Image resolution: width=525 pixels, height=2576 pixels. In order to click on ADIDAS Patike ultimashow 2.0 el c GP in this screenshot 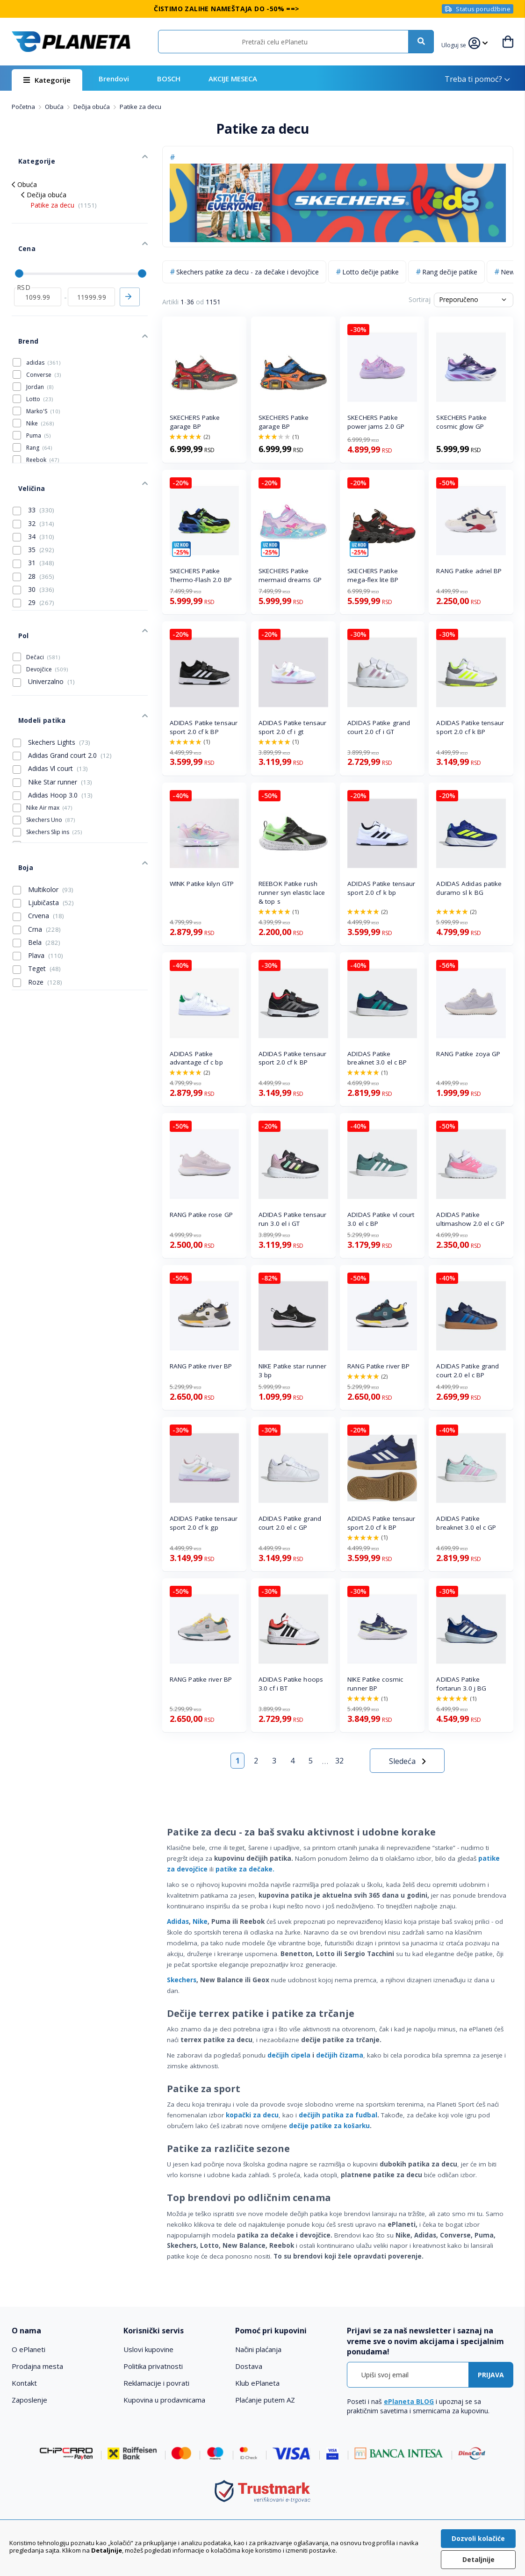, I will do `click(470, 1219)`.